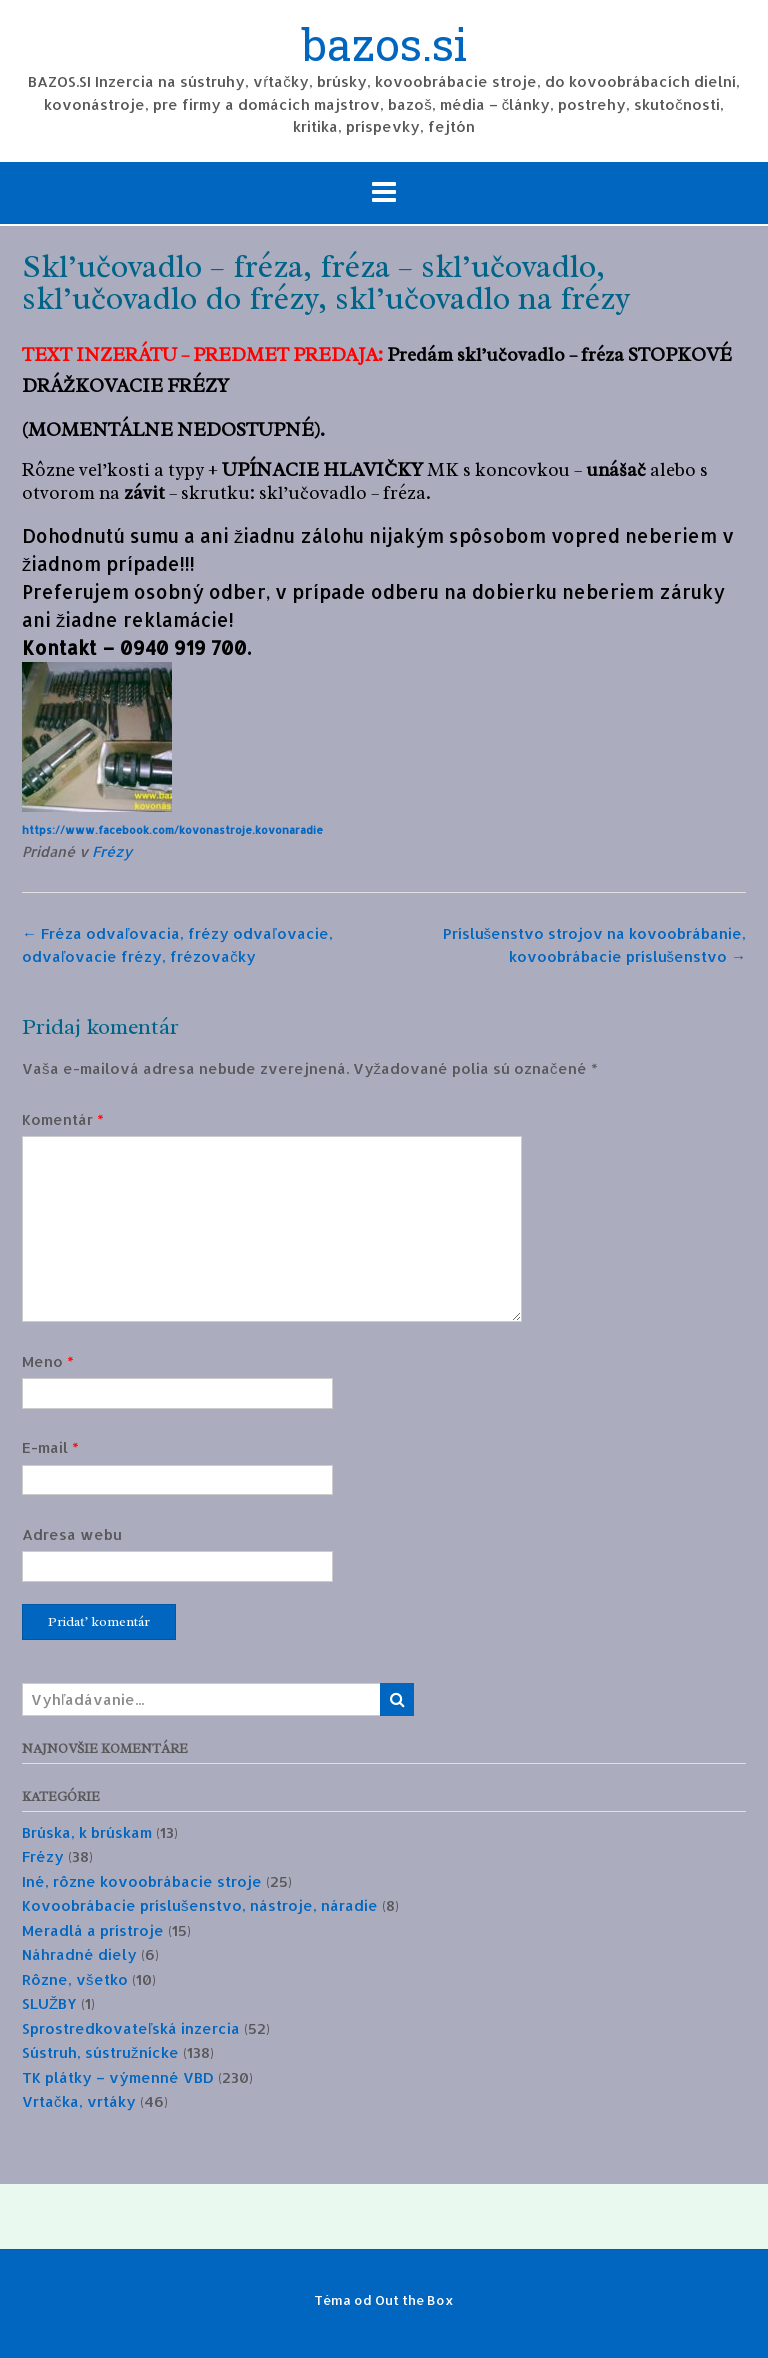  What do you see at coordinates (63, 1119) in the screenshot?
I see `Komentár` at bounding box center [63, 1119].